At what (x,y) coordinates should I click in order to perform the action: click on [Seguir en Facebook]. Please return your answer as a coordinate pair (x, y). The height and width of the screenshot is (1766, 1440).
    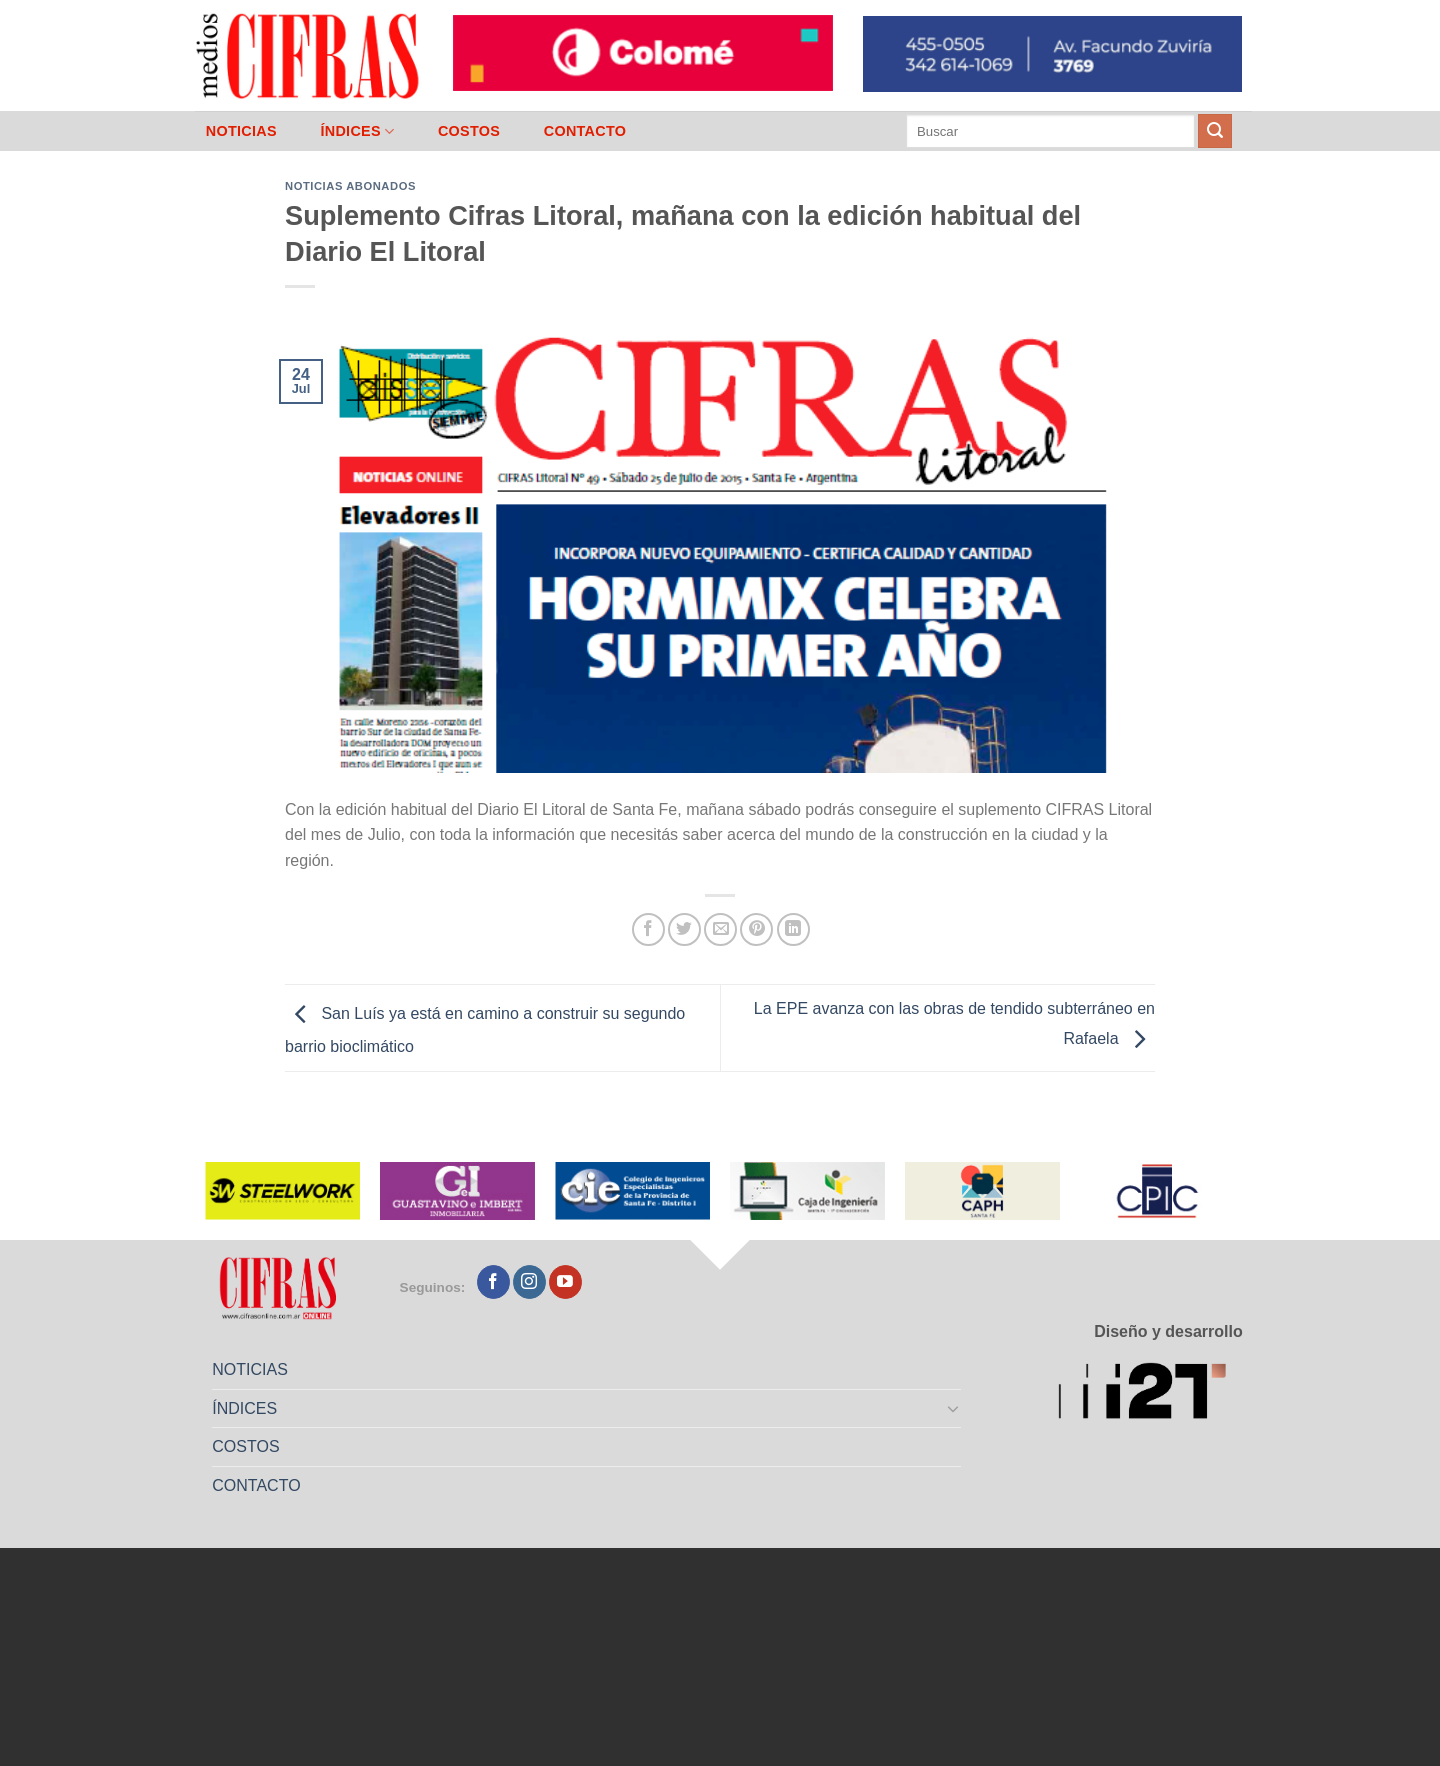
    Looking at the image, I should click on (493, 1282).